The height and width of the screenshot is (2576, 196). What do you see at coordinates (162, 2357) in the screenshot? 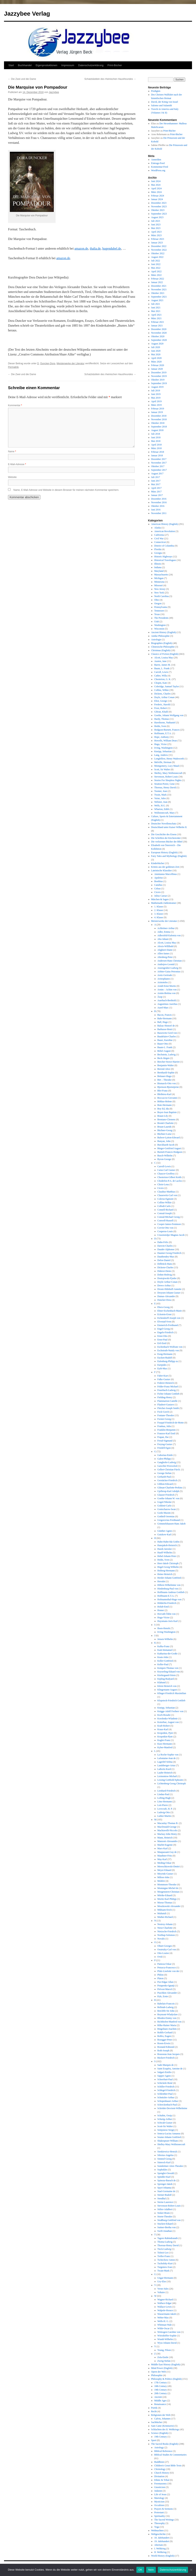
I see `Zola-Emile` at bounding box center [162, 2357].